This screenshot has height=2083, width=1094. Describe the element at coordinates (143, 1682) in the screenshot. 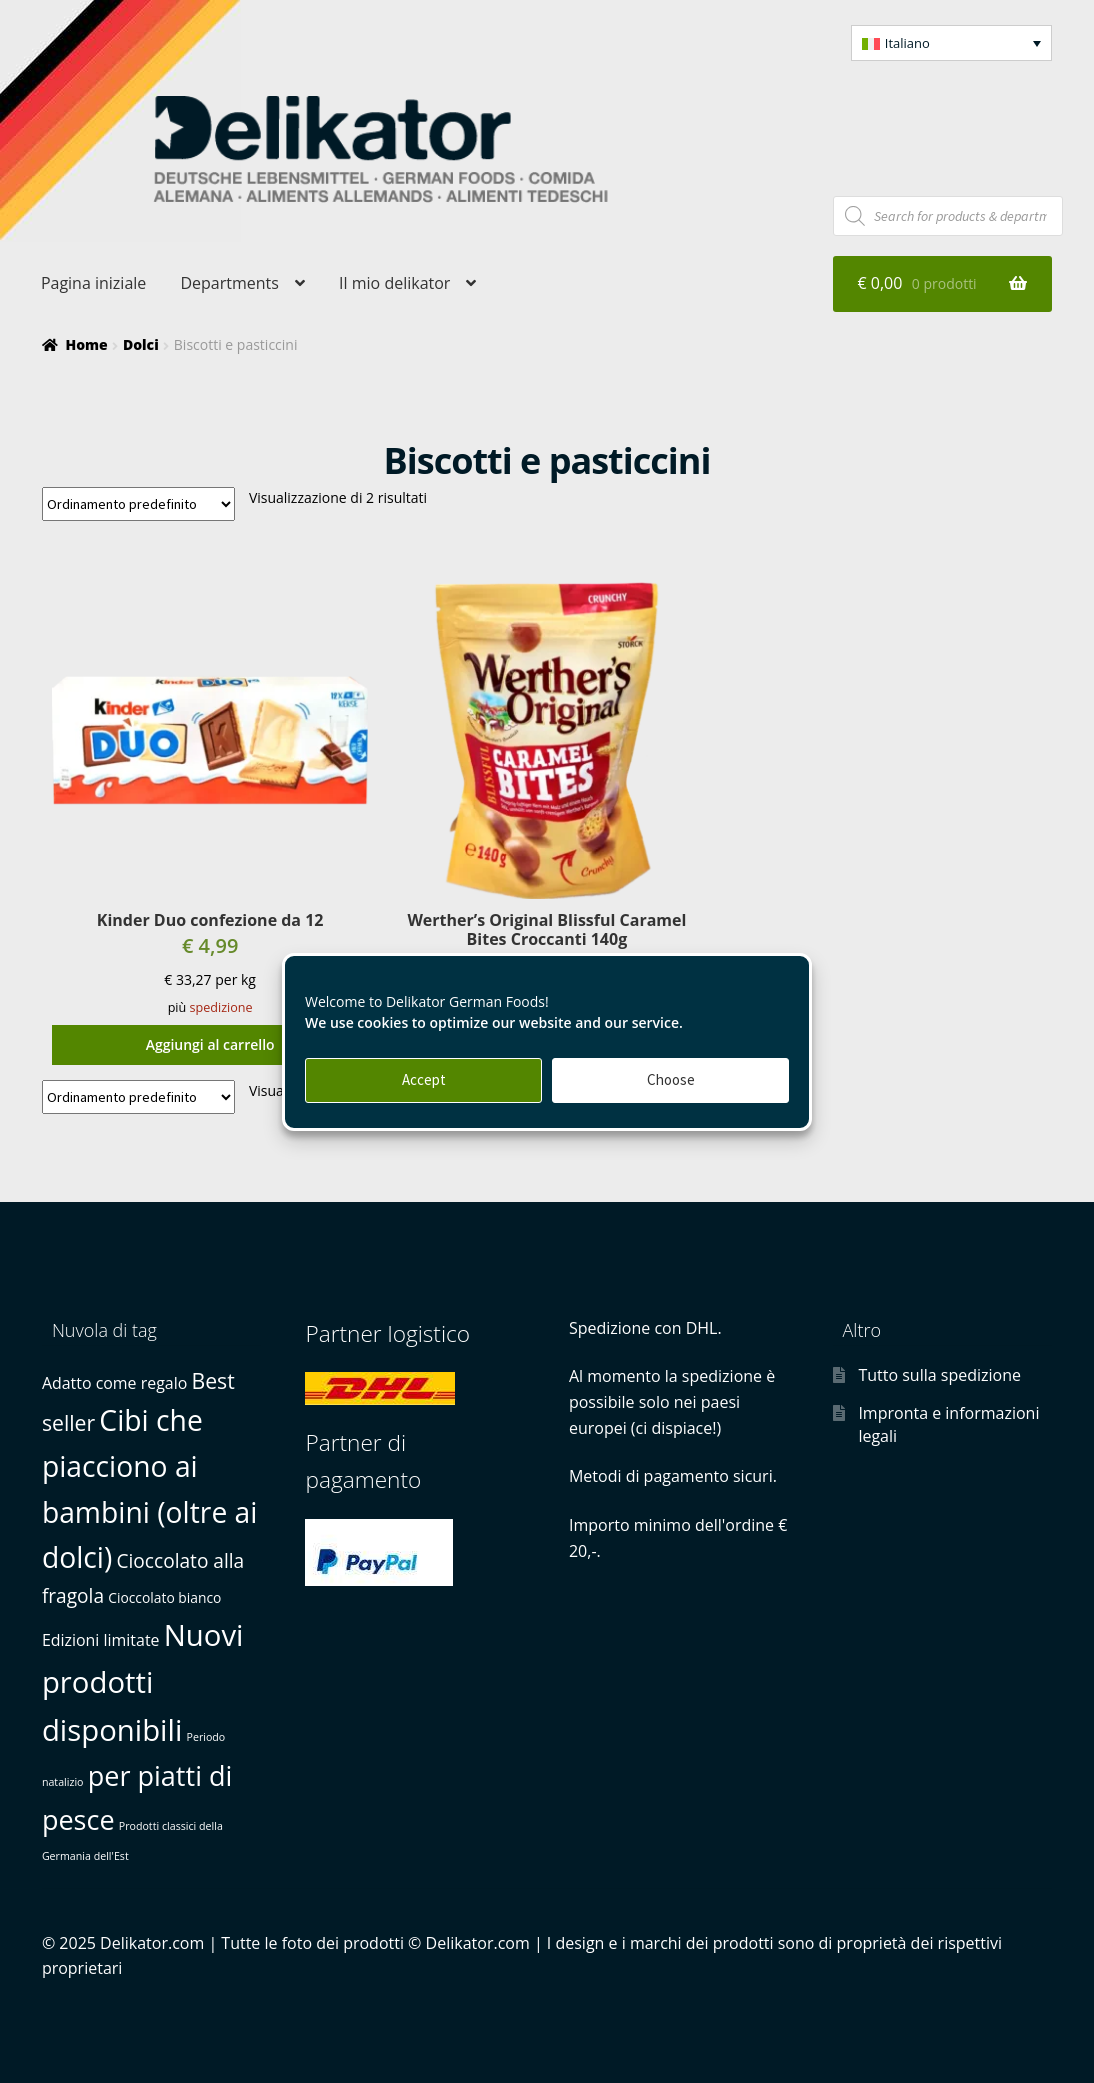

I see `Nuovi prodotti disponibili [Nuovi prodotti disponibili (22 prodotti)]` at that location.